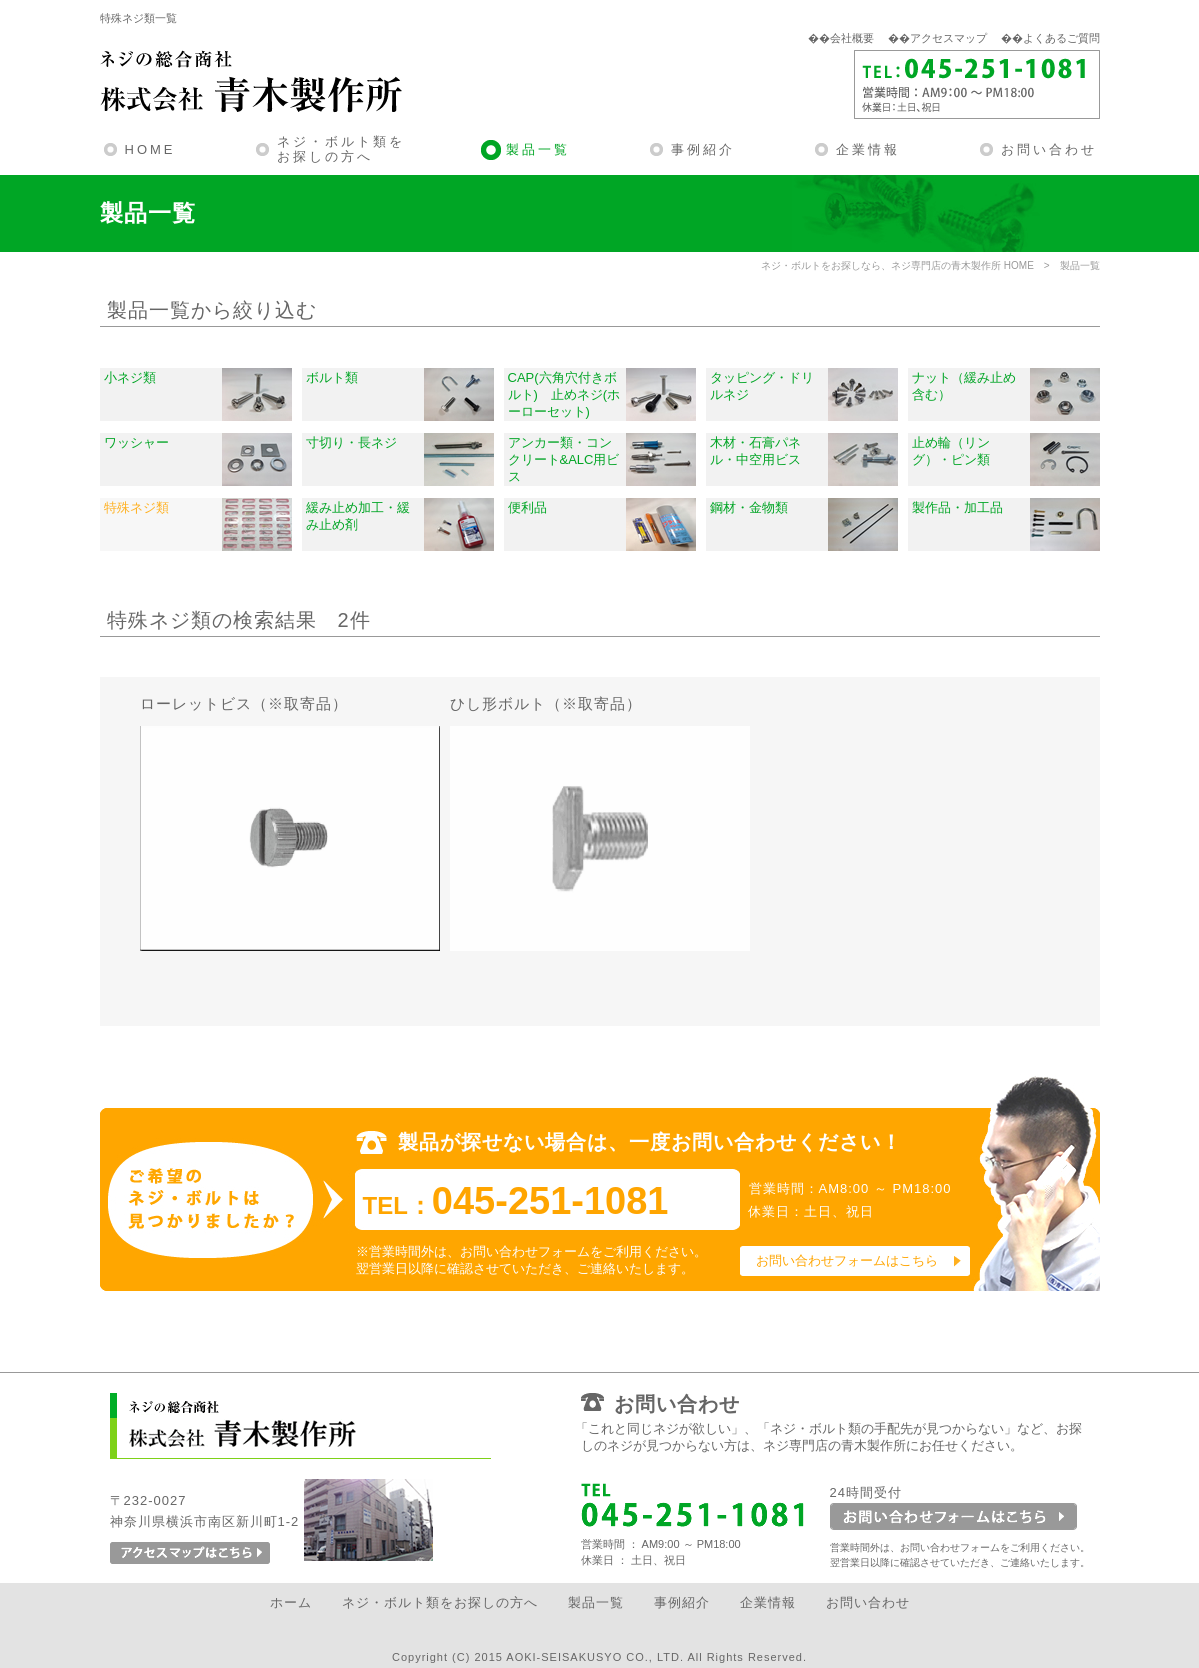 The height and width of the screenshot is (1668, 1199). What do you see at coordinates (546, 703) in the screenshot?
I see `ひし形ボルト（※取寄品）` at bounding box center [546, 703].